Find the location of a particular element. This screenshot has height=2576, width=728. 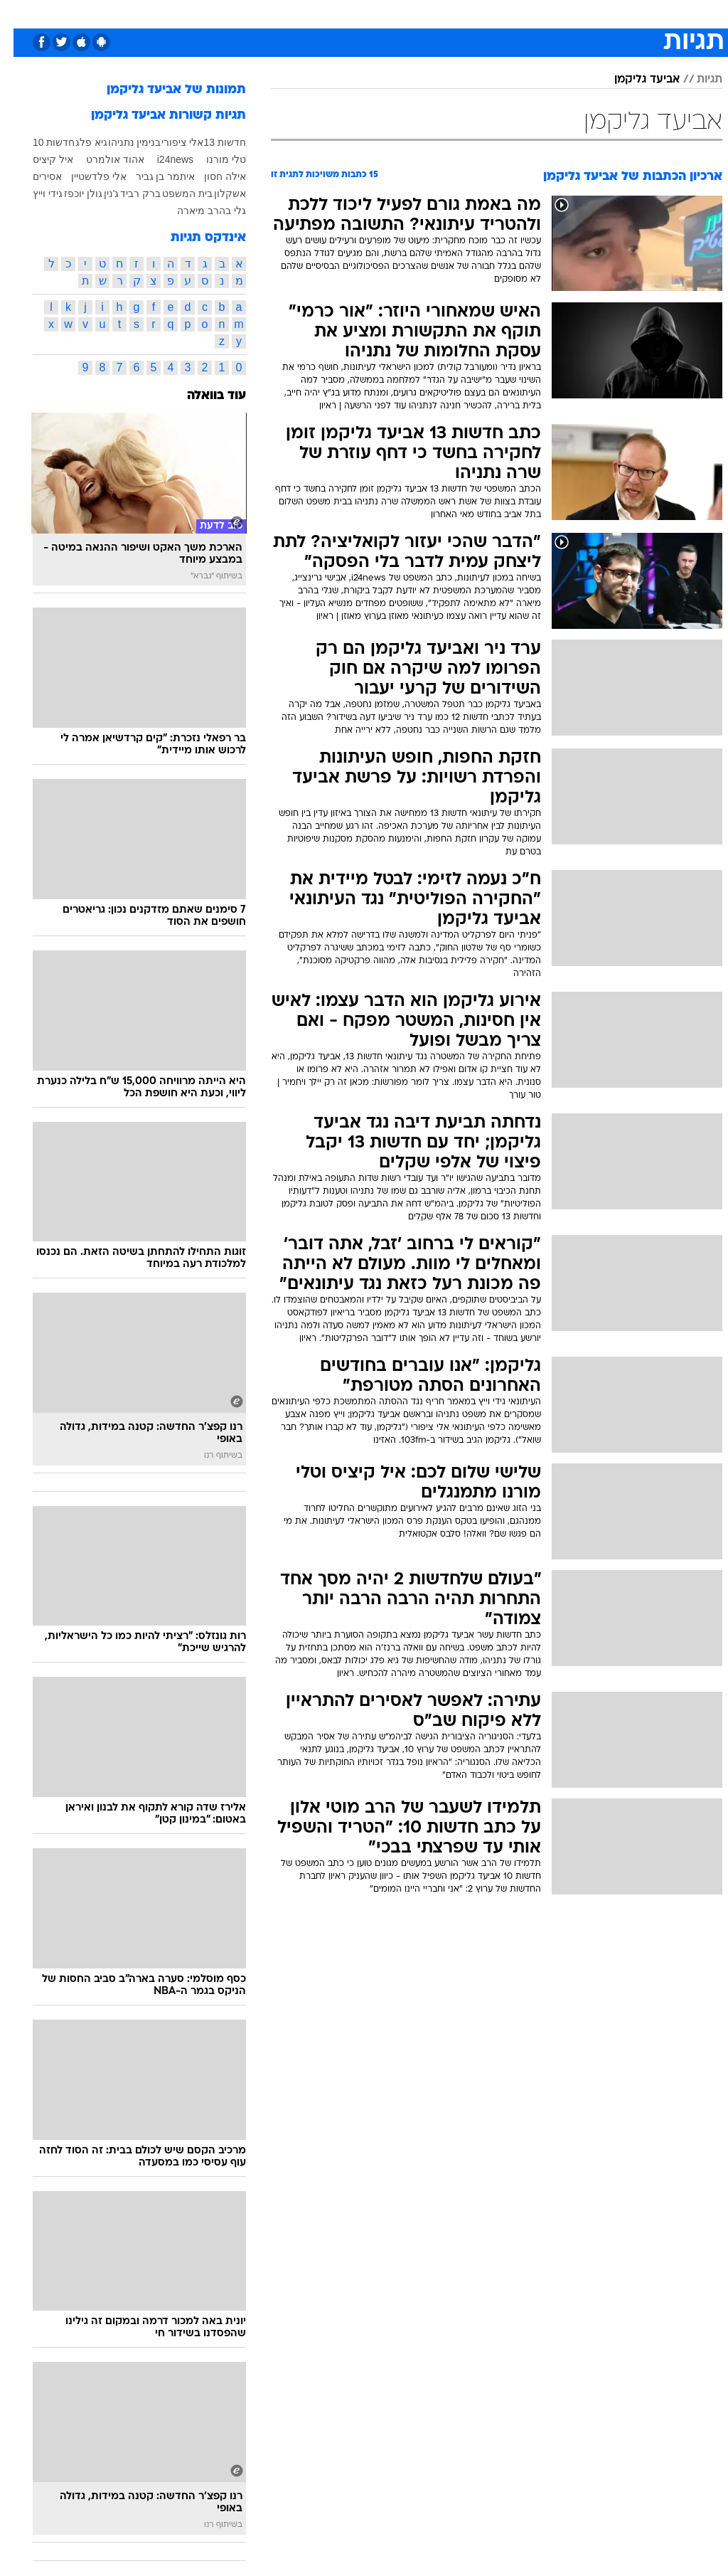

תגיות is located at coordinates (696, 79).